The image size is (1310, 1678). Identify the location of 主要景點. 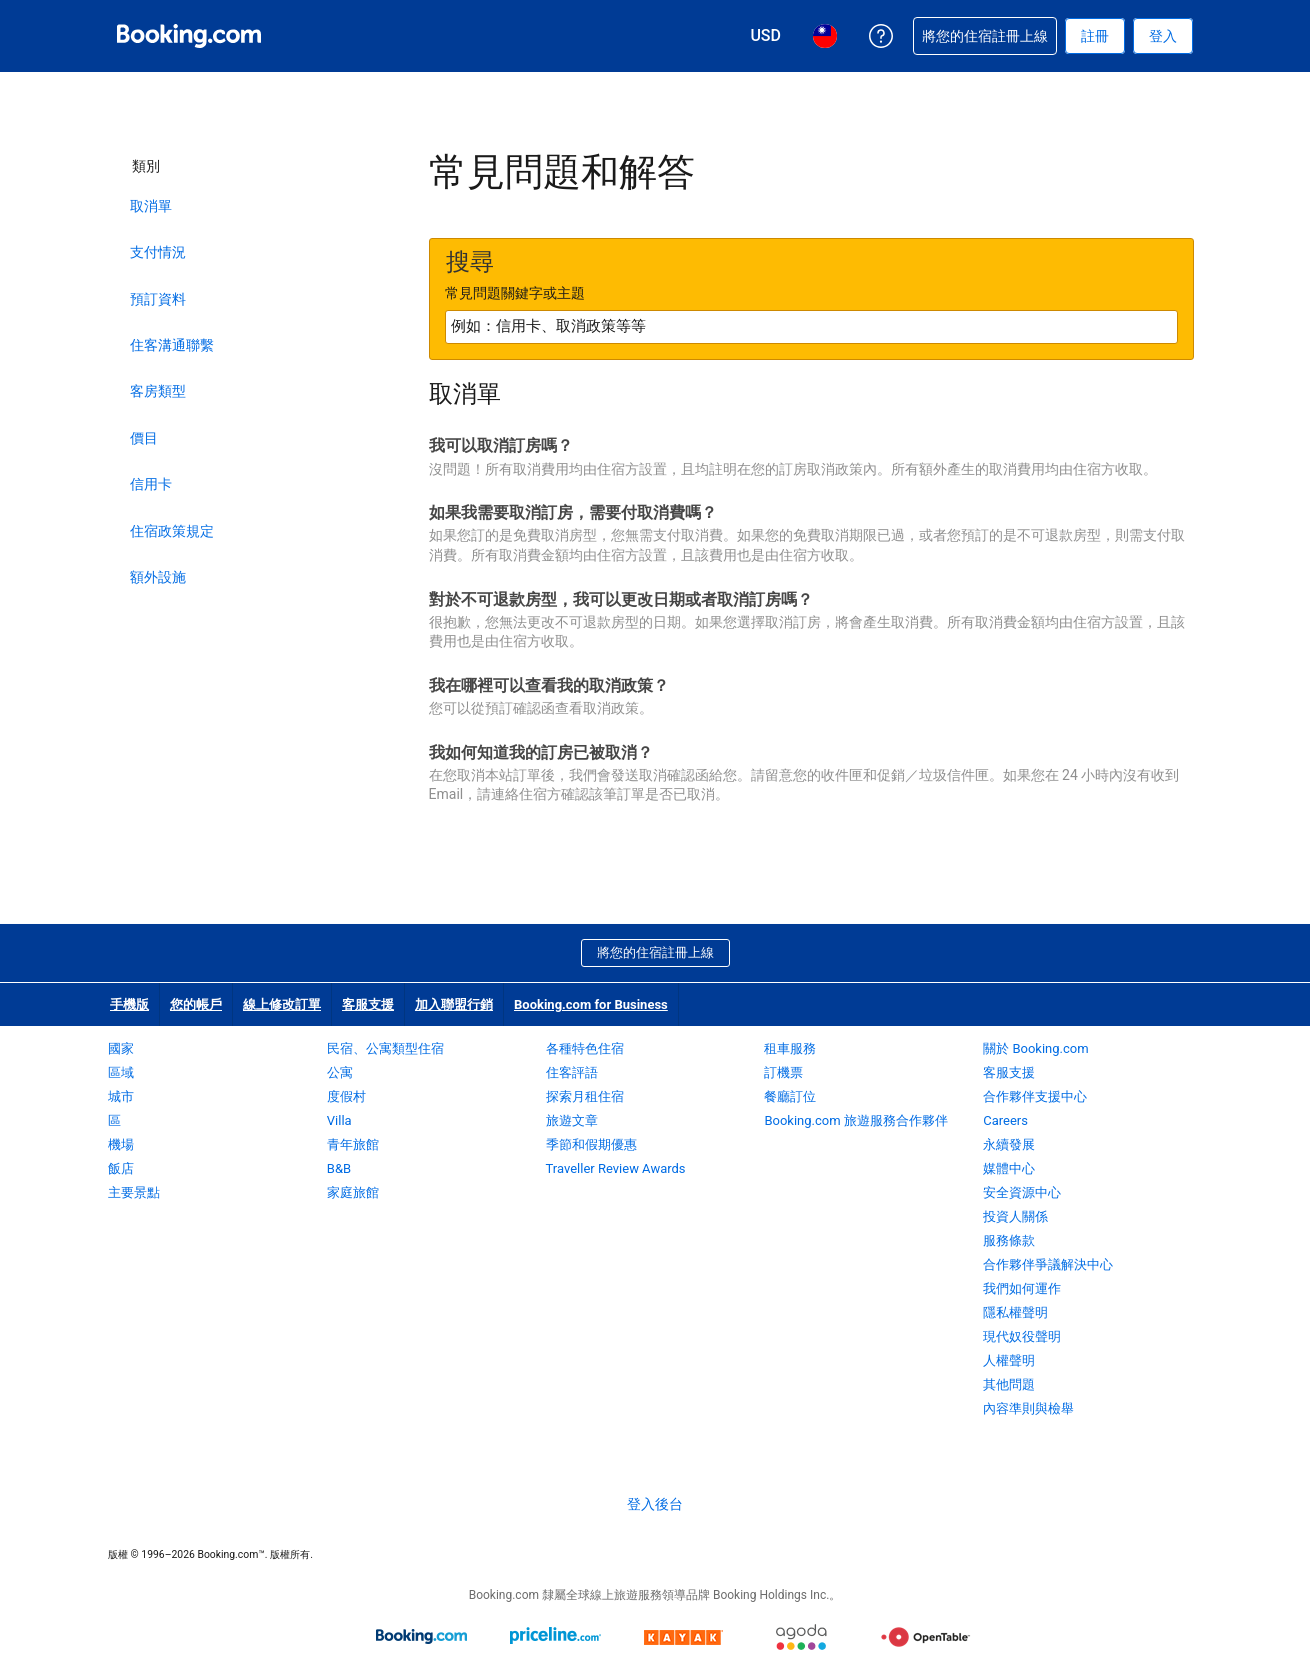
(134, 1192).